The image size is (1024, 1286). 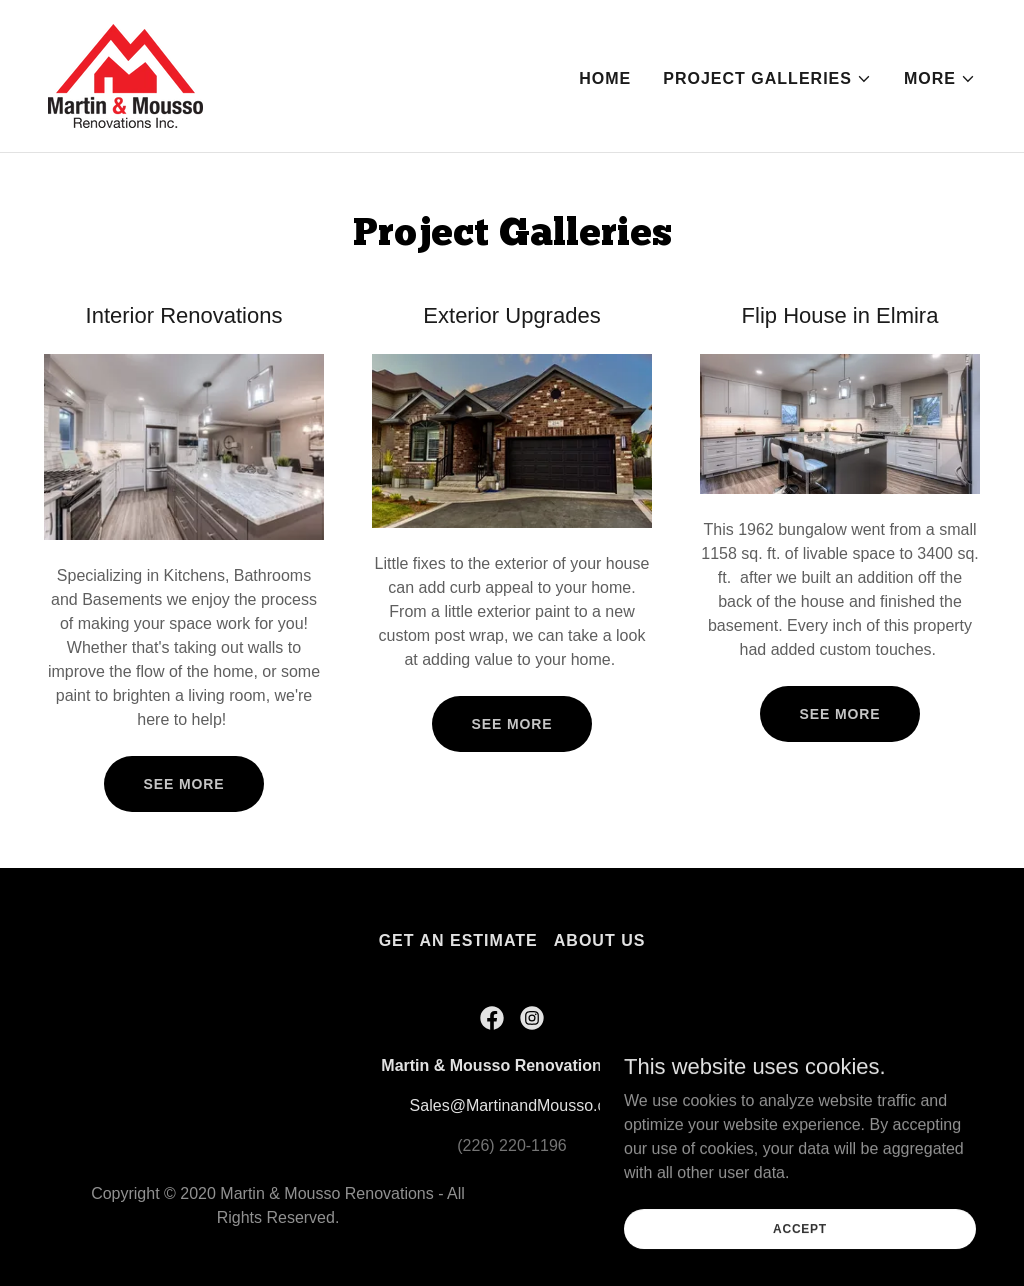 What do you see at coordinates (605, 78) in the screenshot?
I see `Home [link]` at bounding box center [605, 78].